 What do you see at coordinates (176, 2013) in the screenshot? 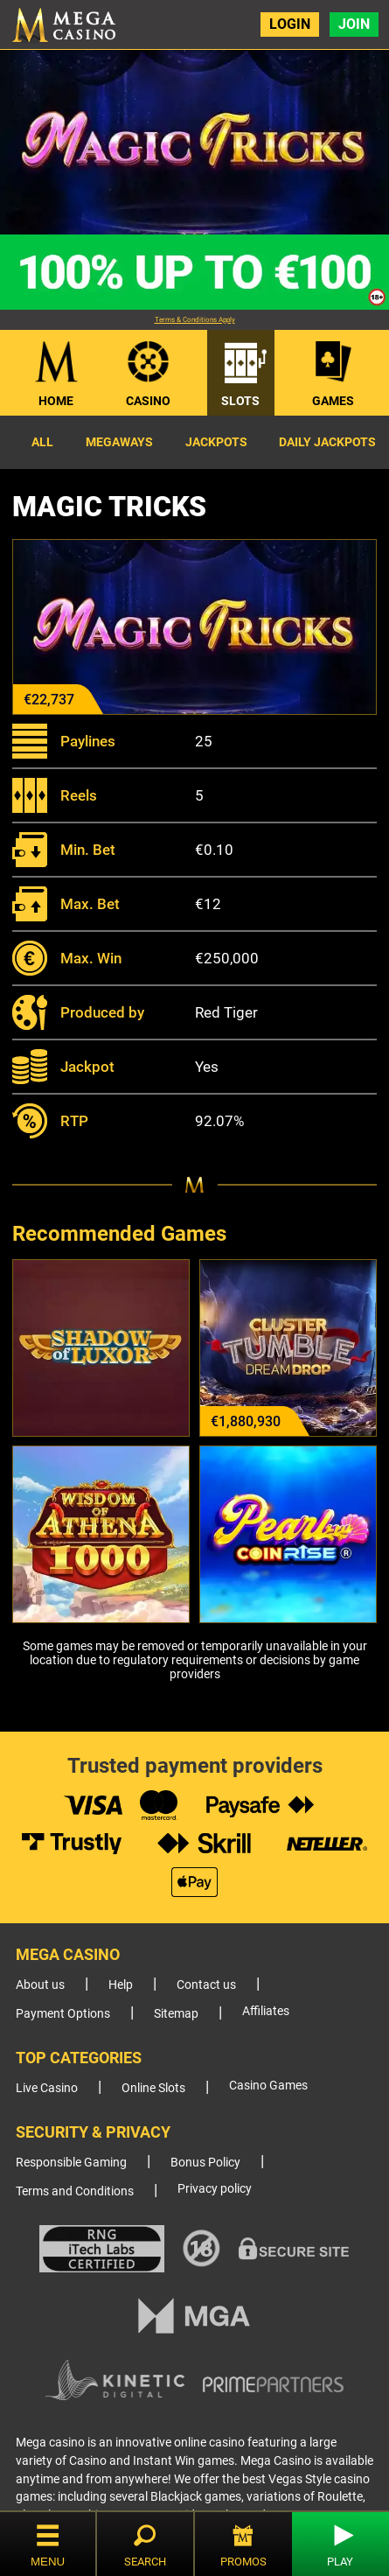
I see `Sitemap` at bounding box center [176, 2013].